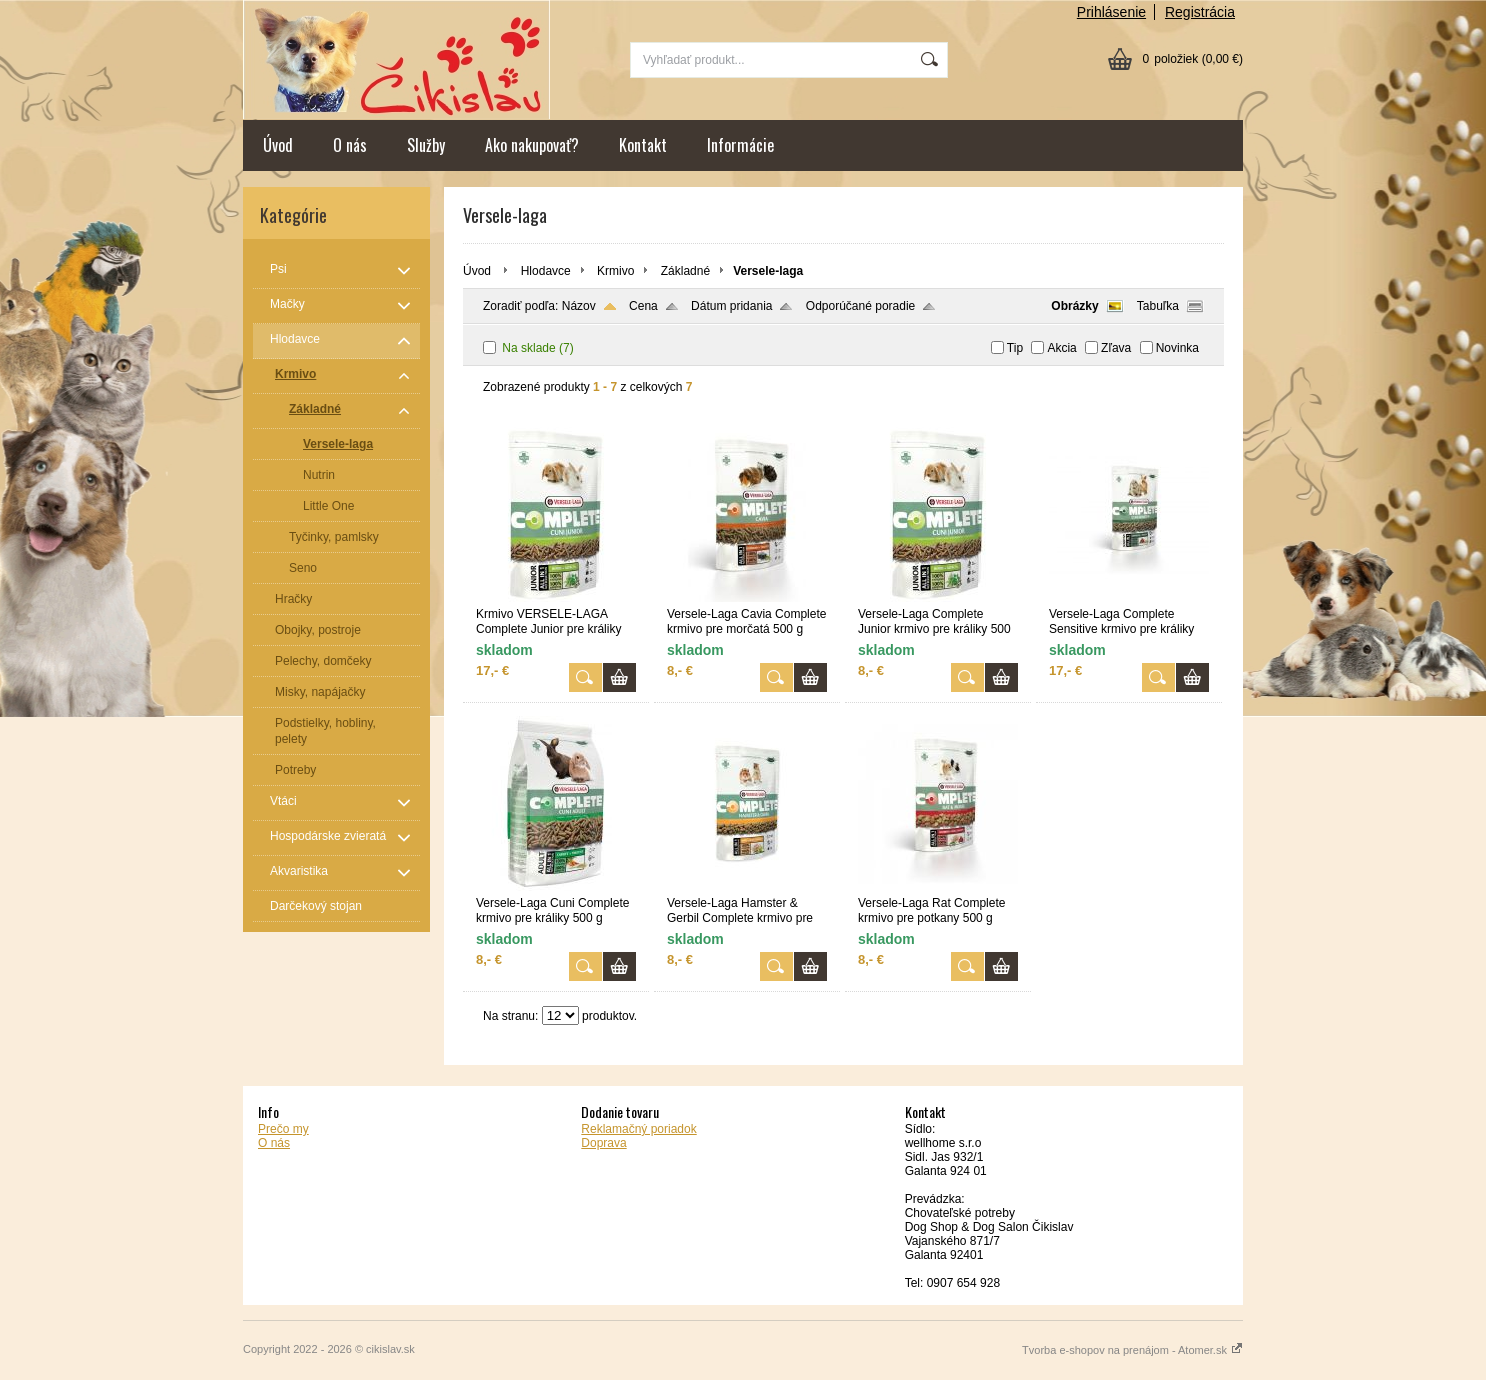  I want to click on Novinka, so click(1177, 348).